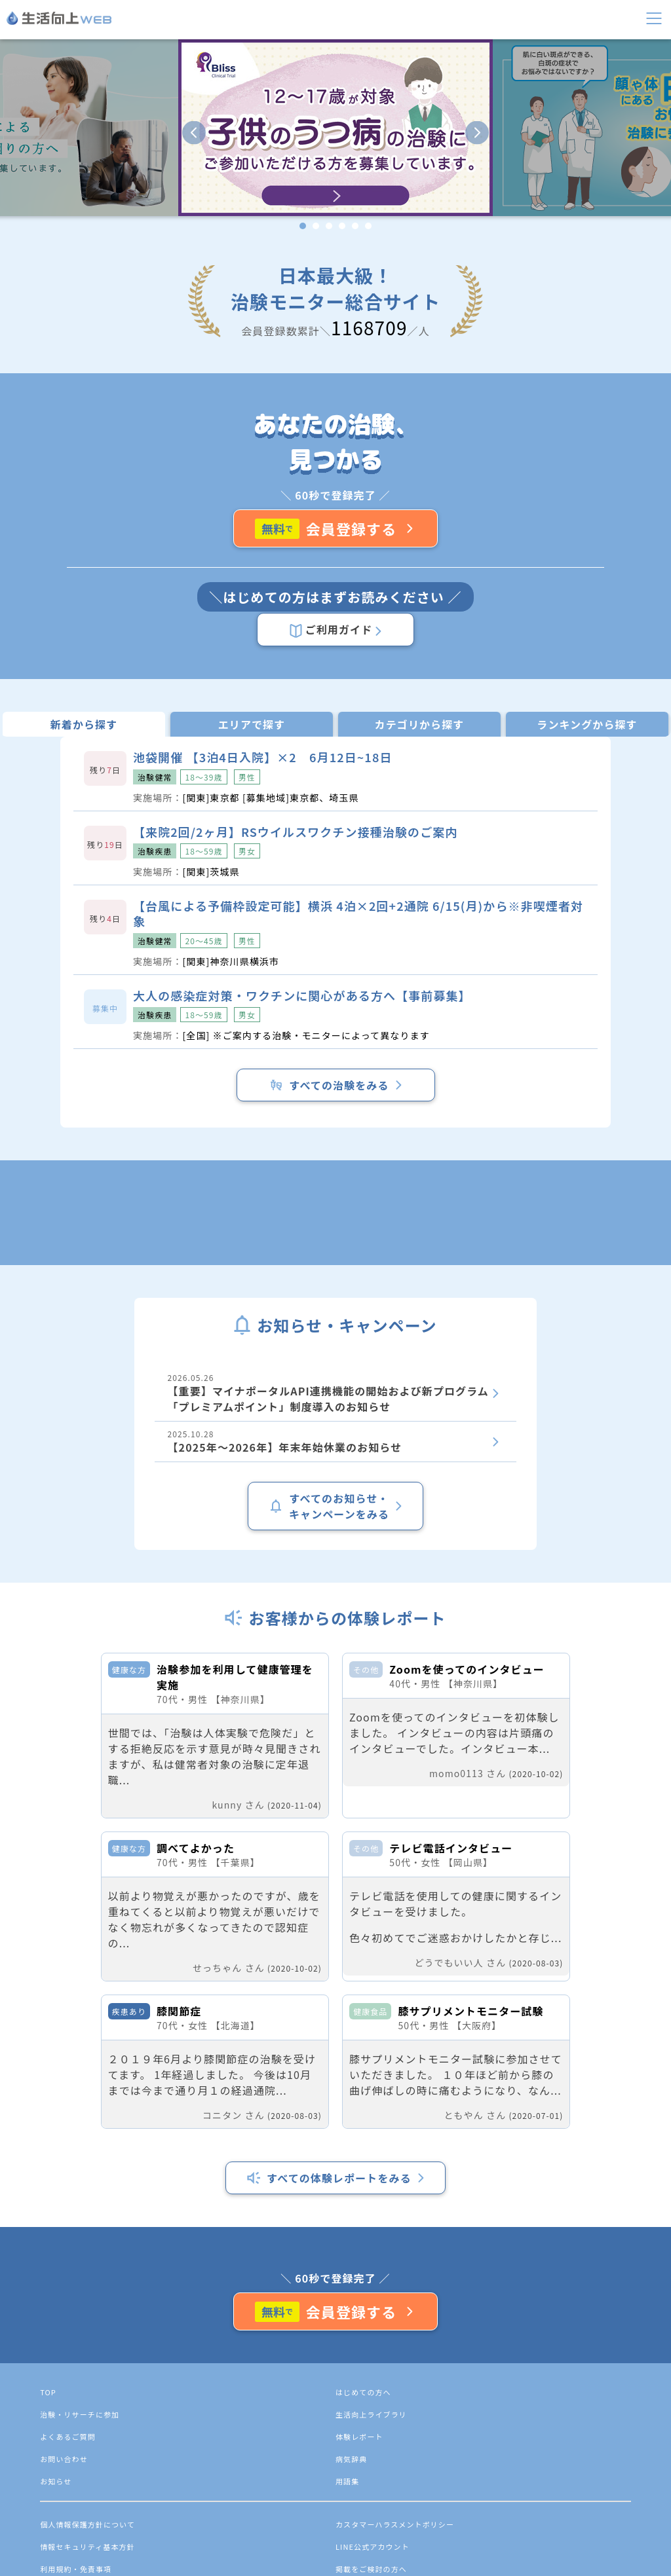 This screenshot has width=671, height=2576. I want to click on TOP, so click(67, 2547).